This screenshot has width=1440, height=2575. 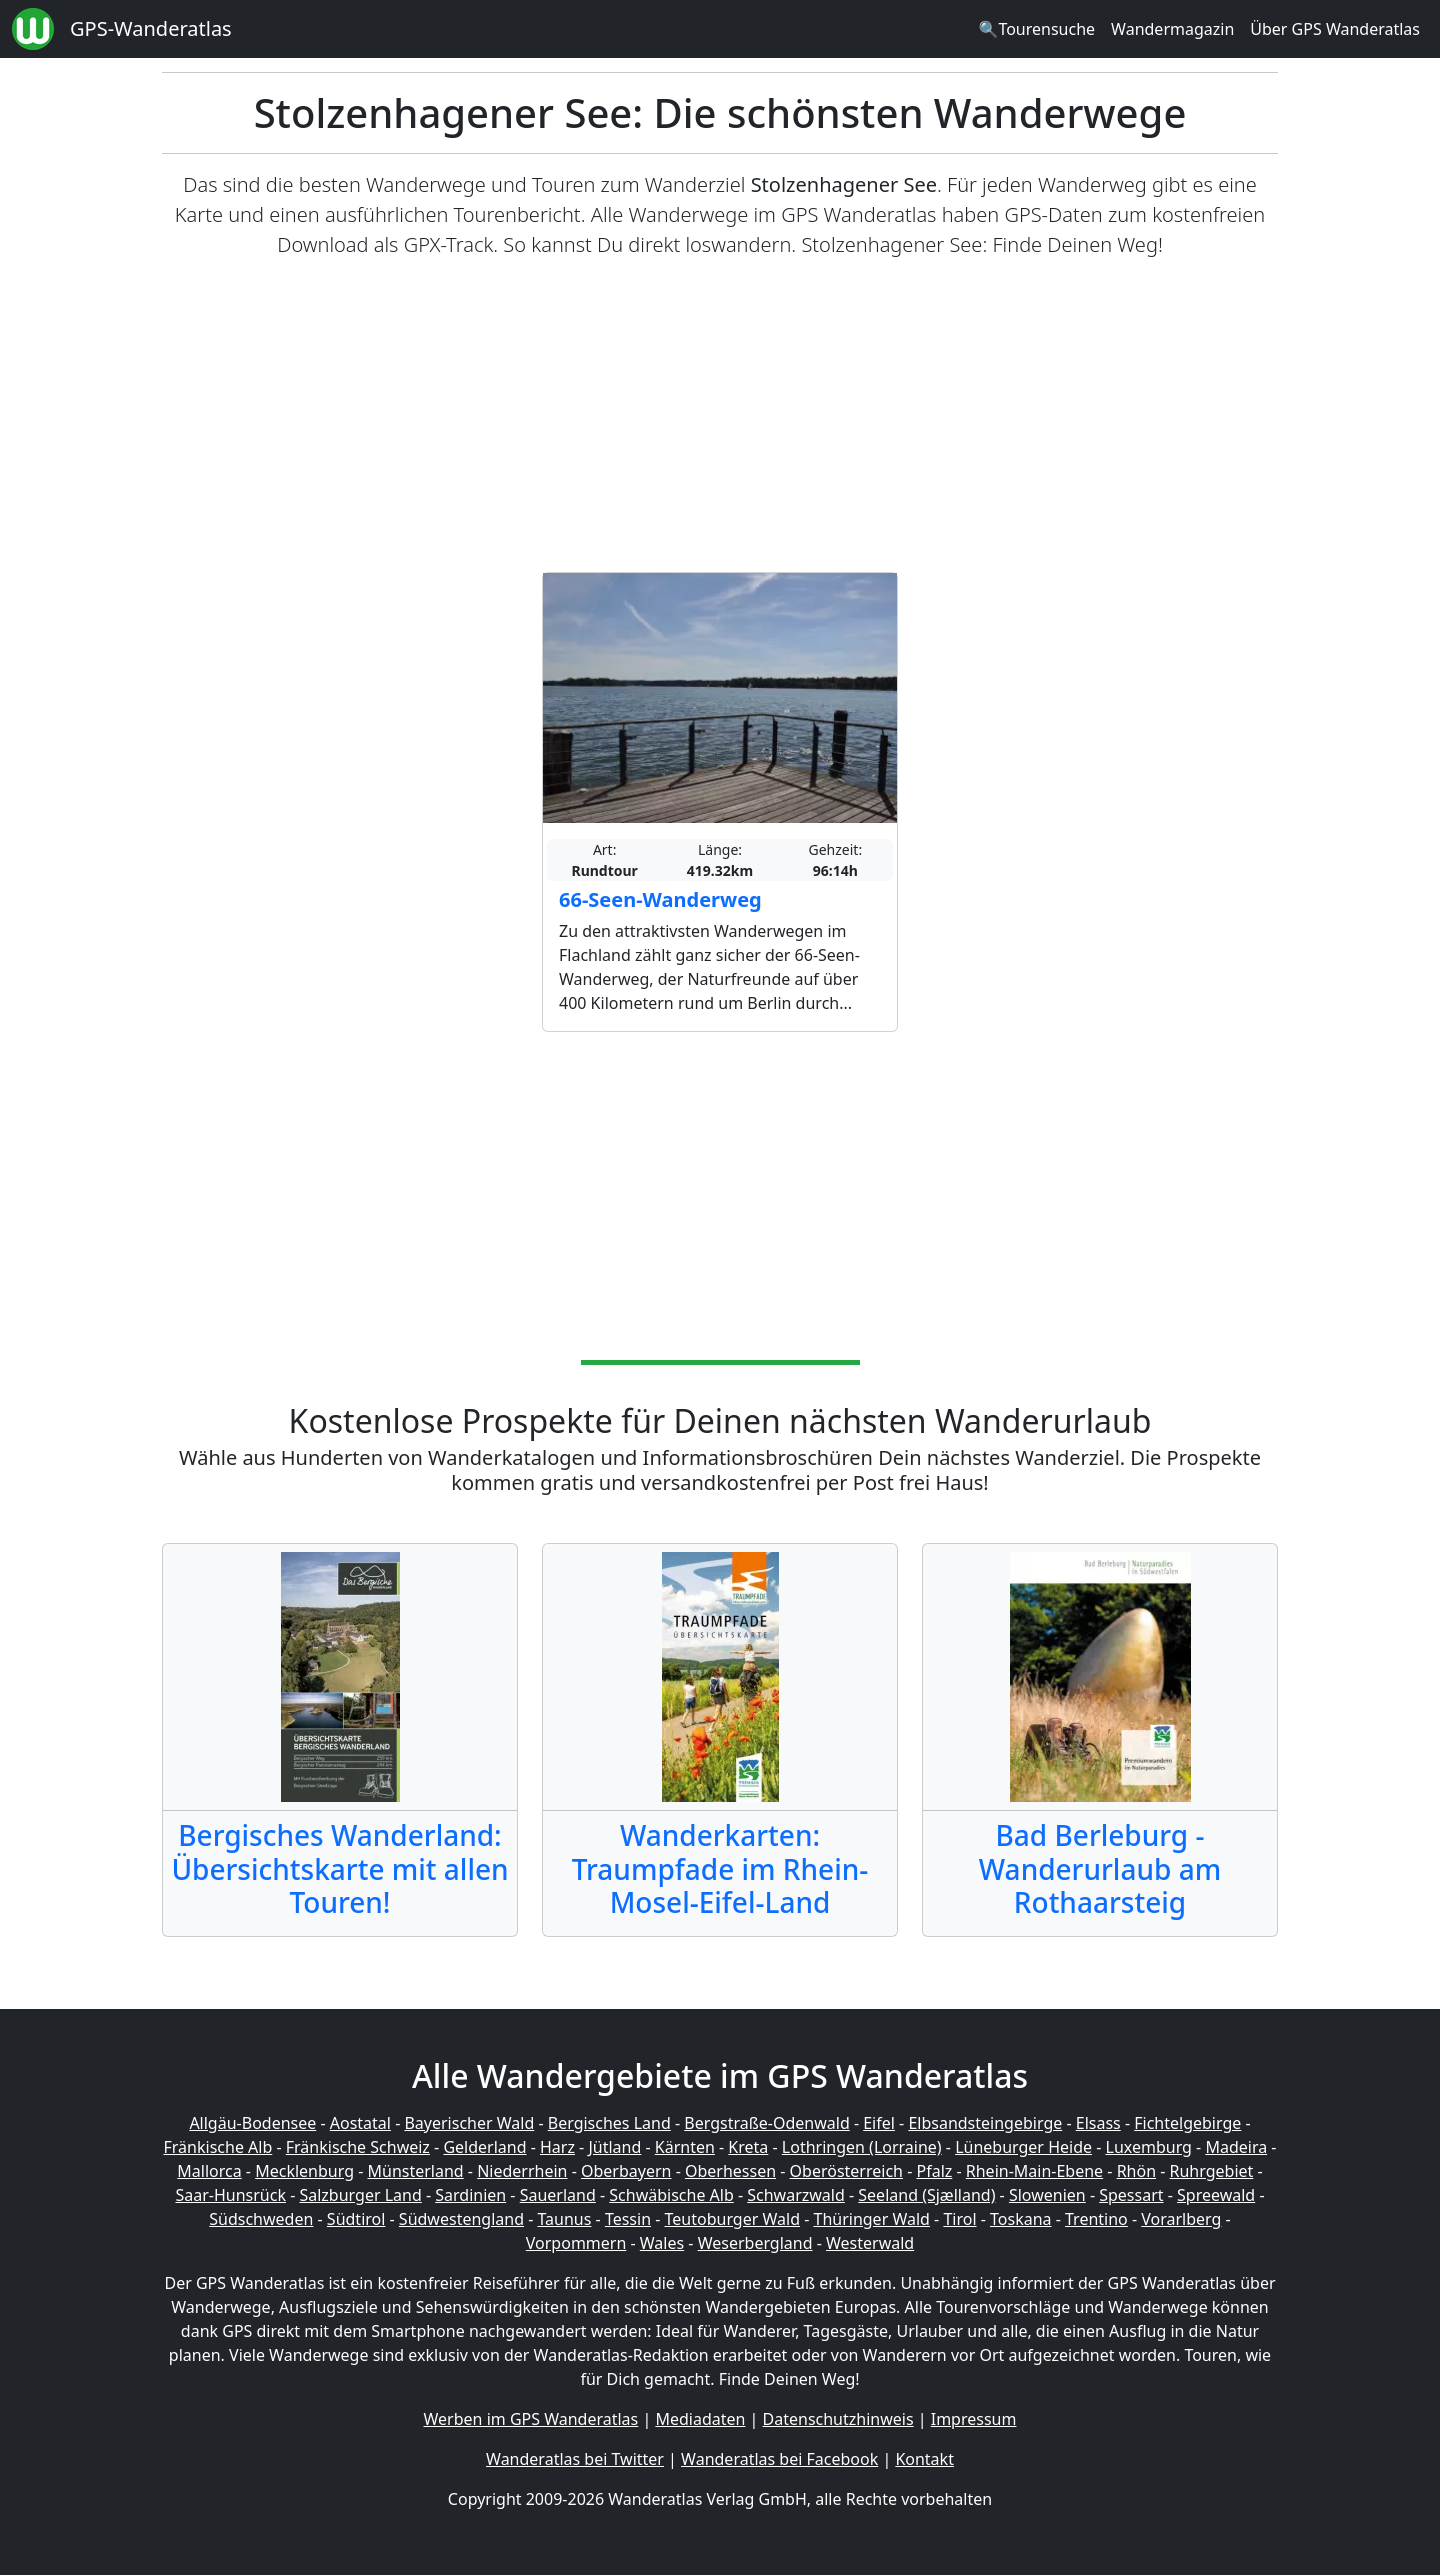 I want to click on Rhön, so click(x=1136, y=2171).